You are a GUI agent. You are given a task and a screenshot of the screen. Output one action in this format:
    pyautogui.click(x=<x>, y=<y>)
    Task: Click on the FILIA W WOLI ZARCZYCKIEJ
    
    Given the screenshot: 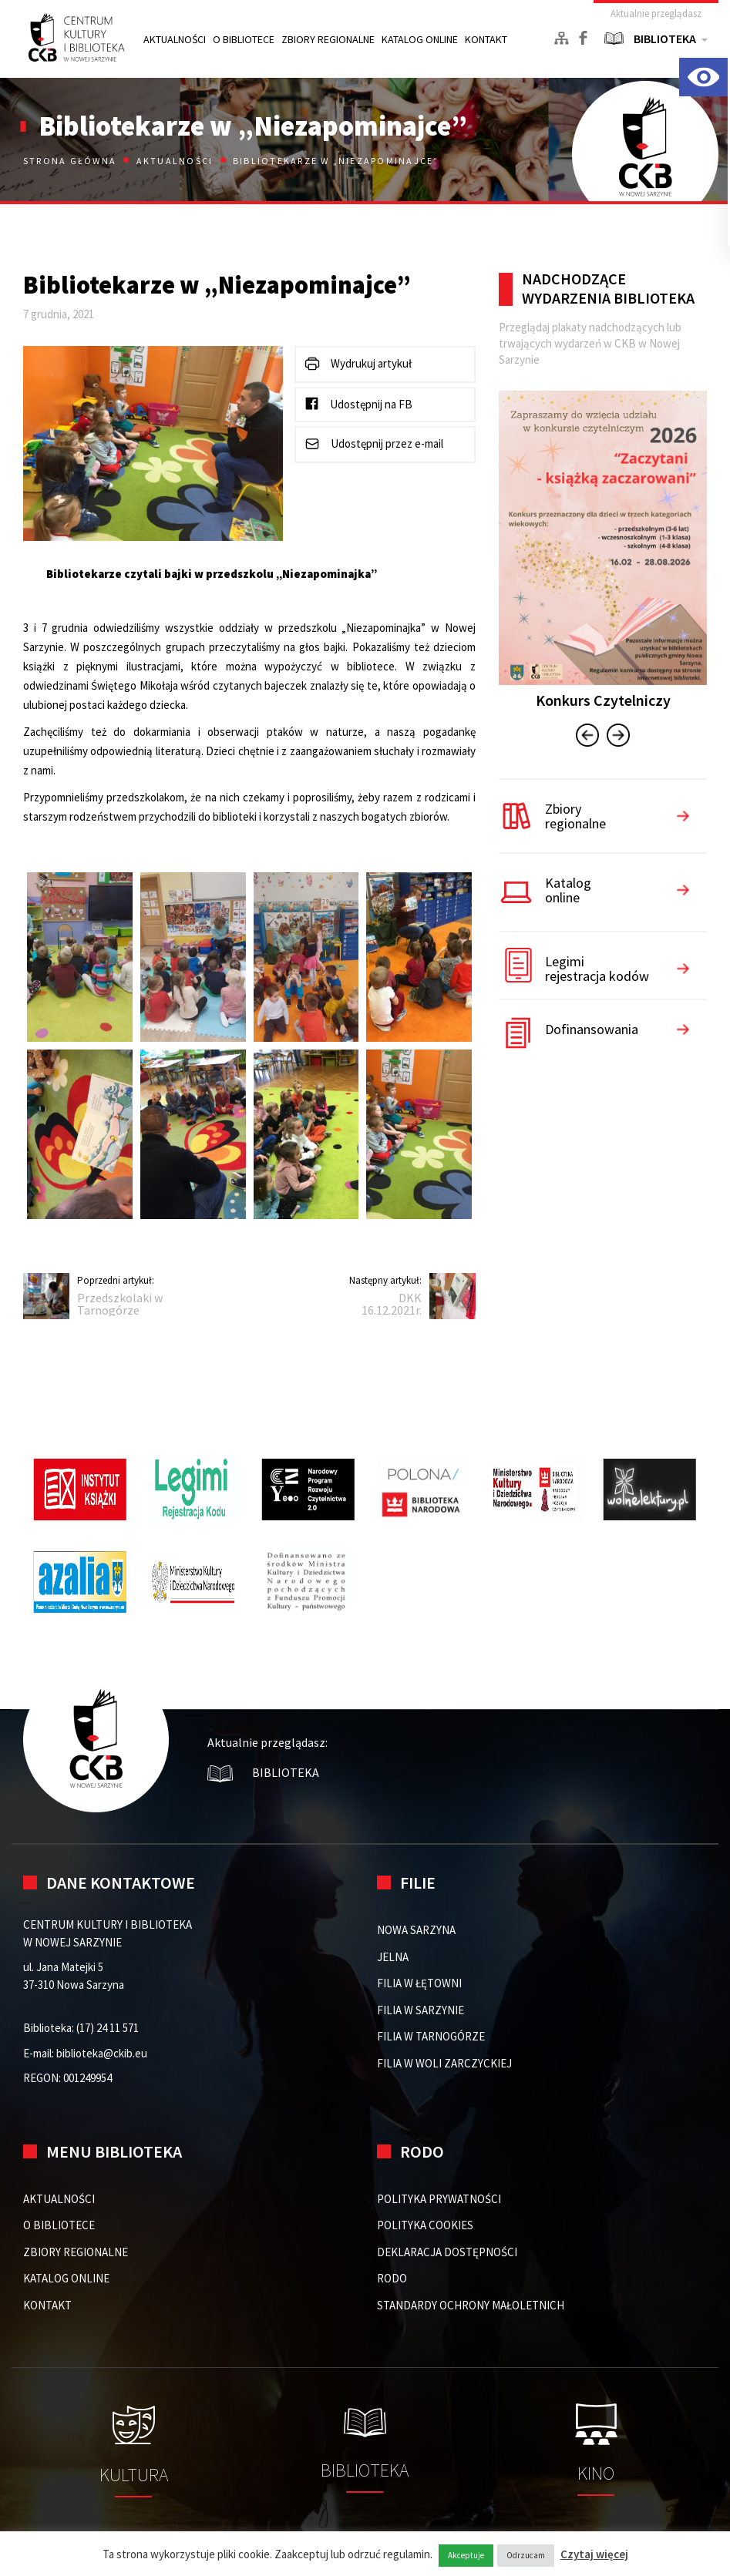 What is the action you would take?
    pyautogui.click(x=444, y=2063)
    